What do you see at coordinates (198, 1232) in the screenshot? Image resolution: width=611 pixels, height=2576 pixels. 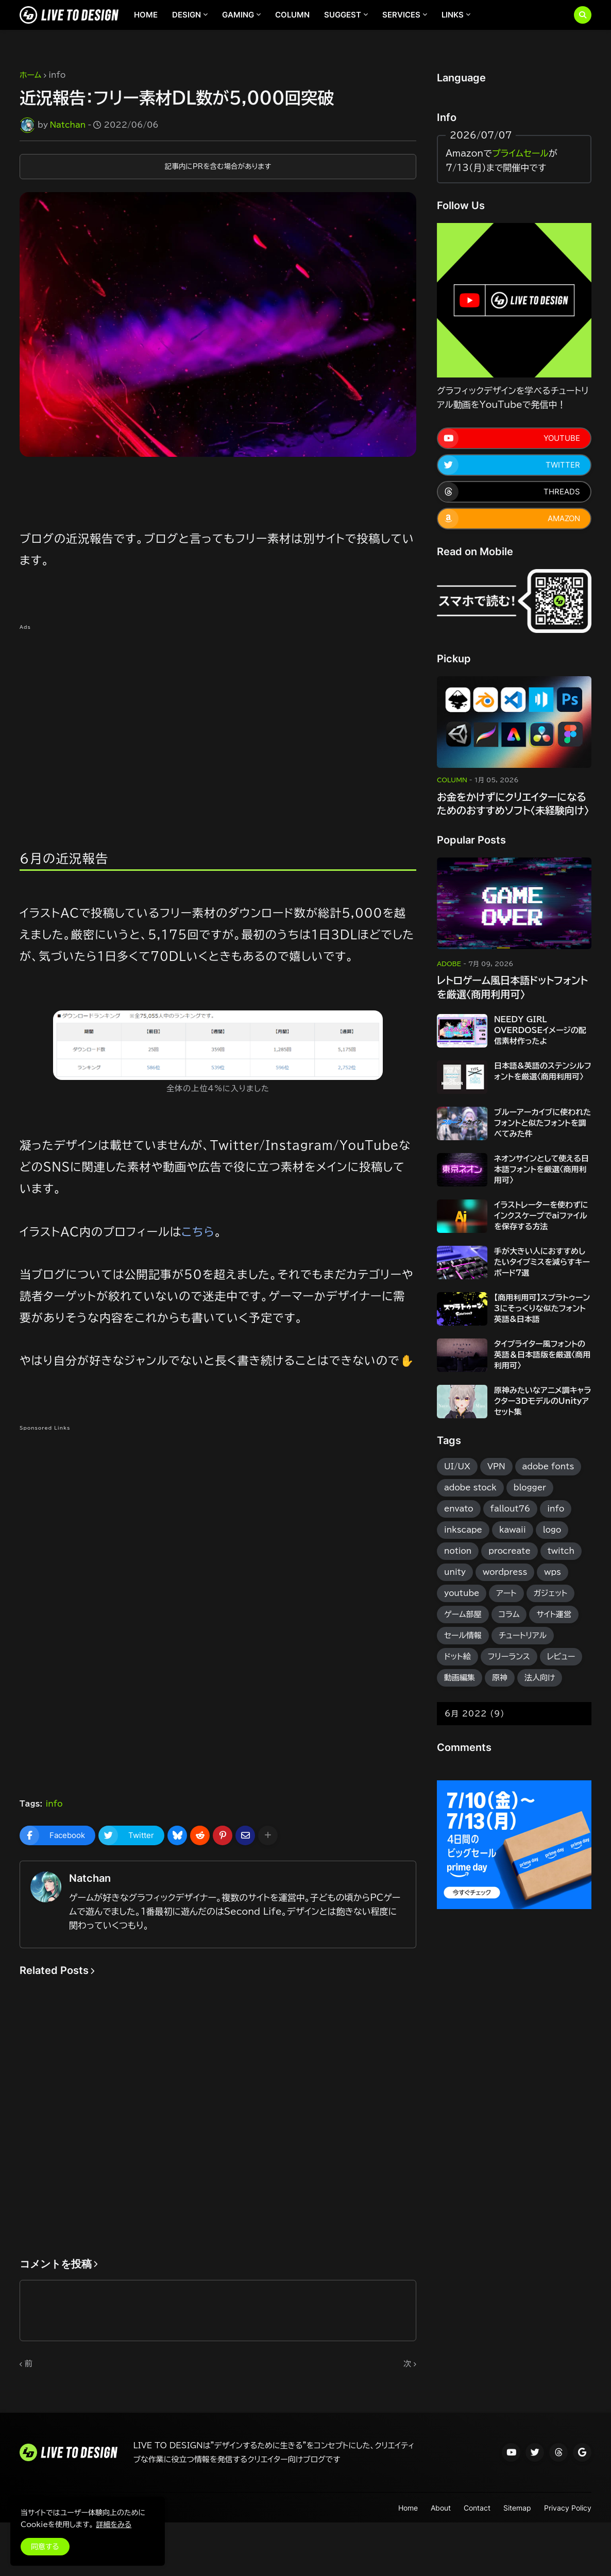 I see `こちら` at bounding box center [198, 1232].